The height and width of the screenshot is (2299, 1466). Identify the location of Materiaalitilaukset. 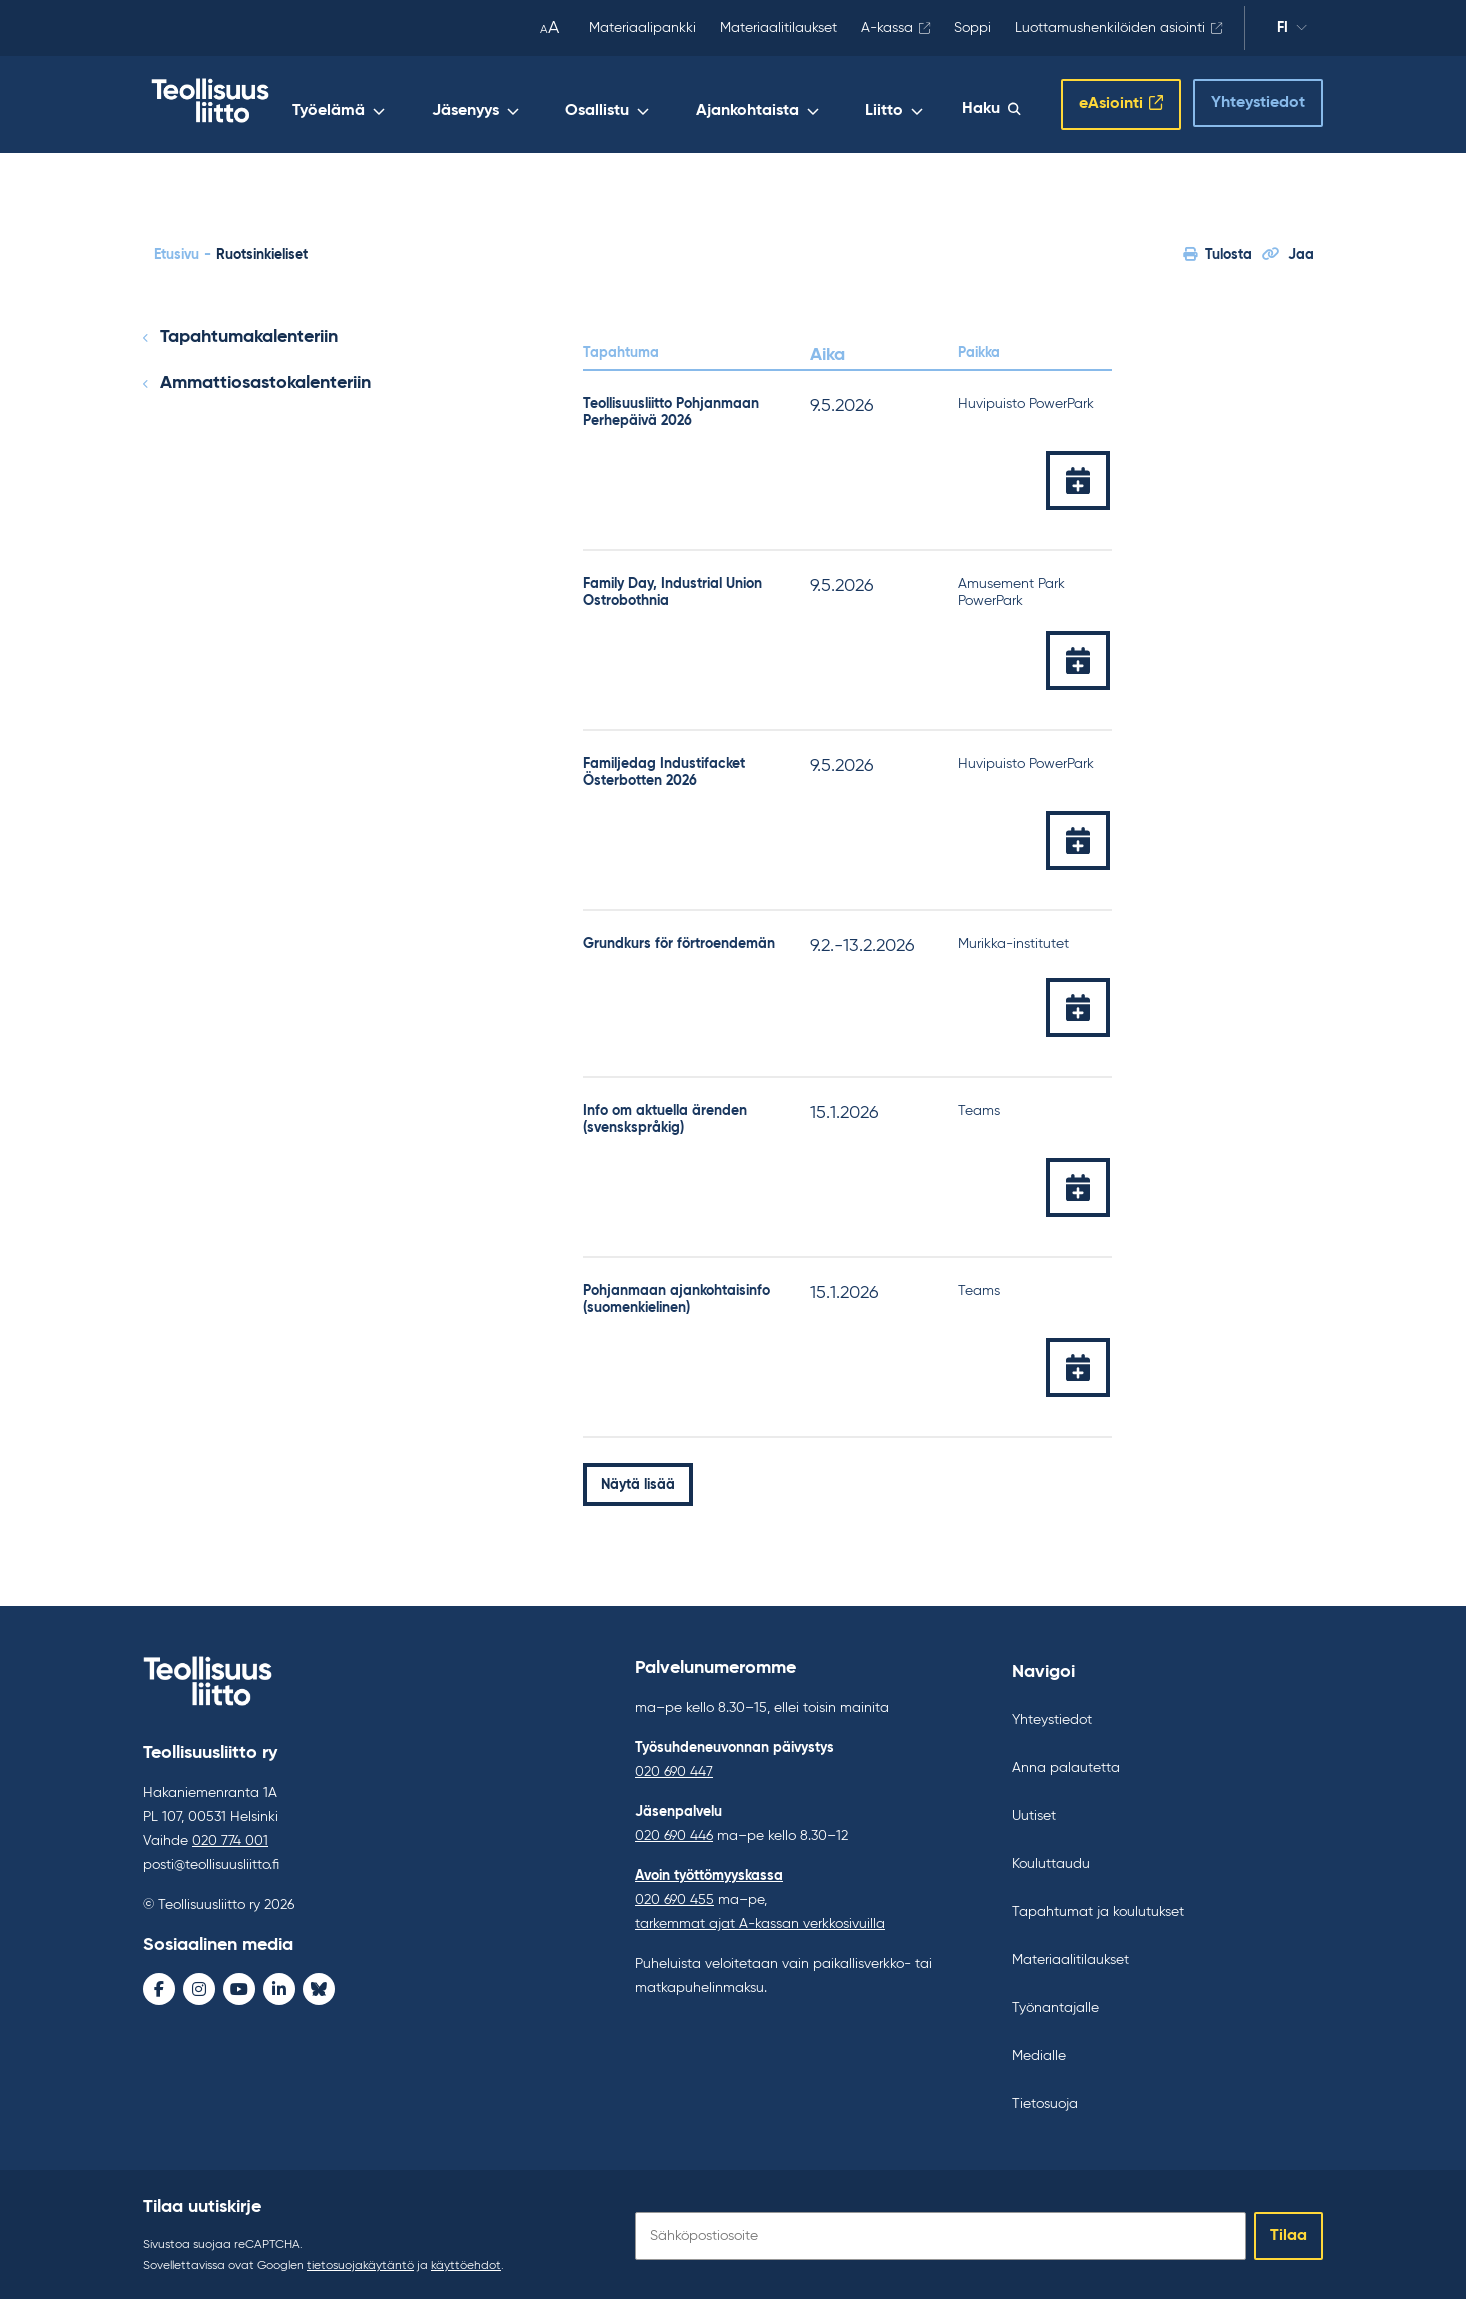
(778, 28).